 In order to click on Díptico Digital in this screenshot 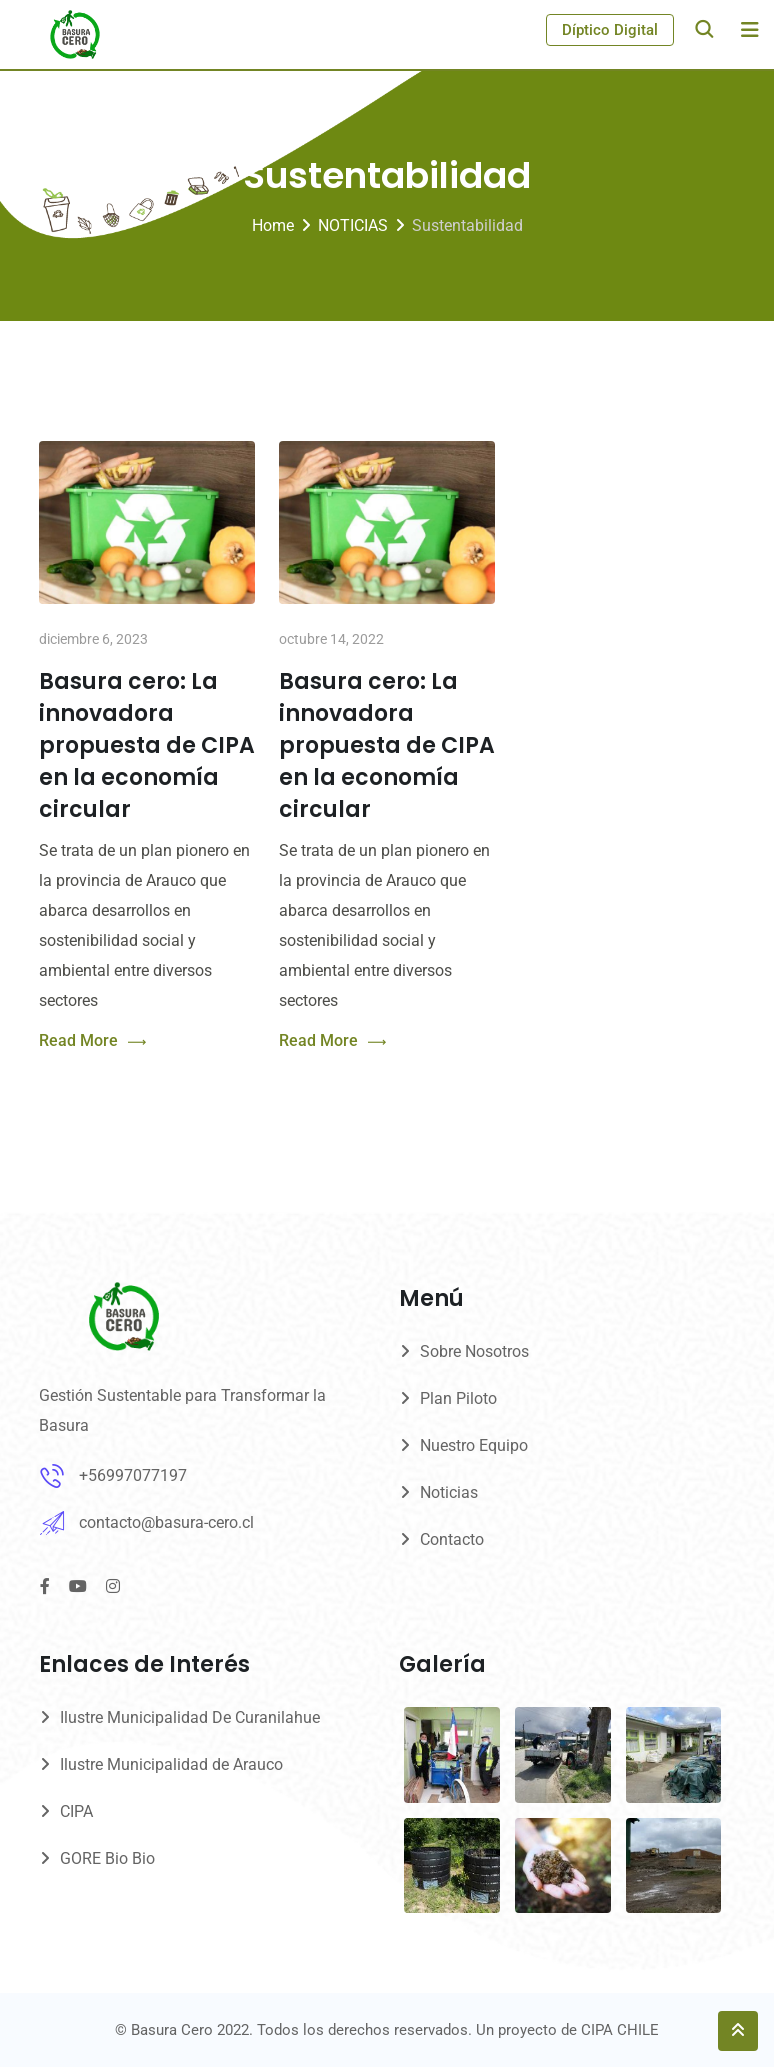, I will do `click(610, 30)`.